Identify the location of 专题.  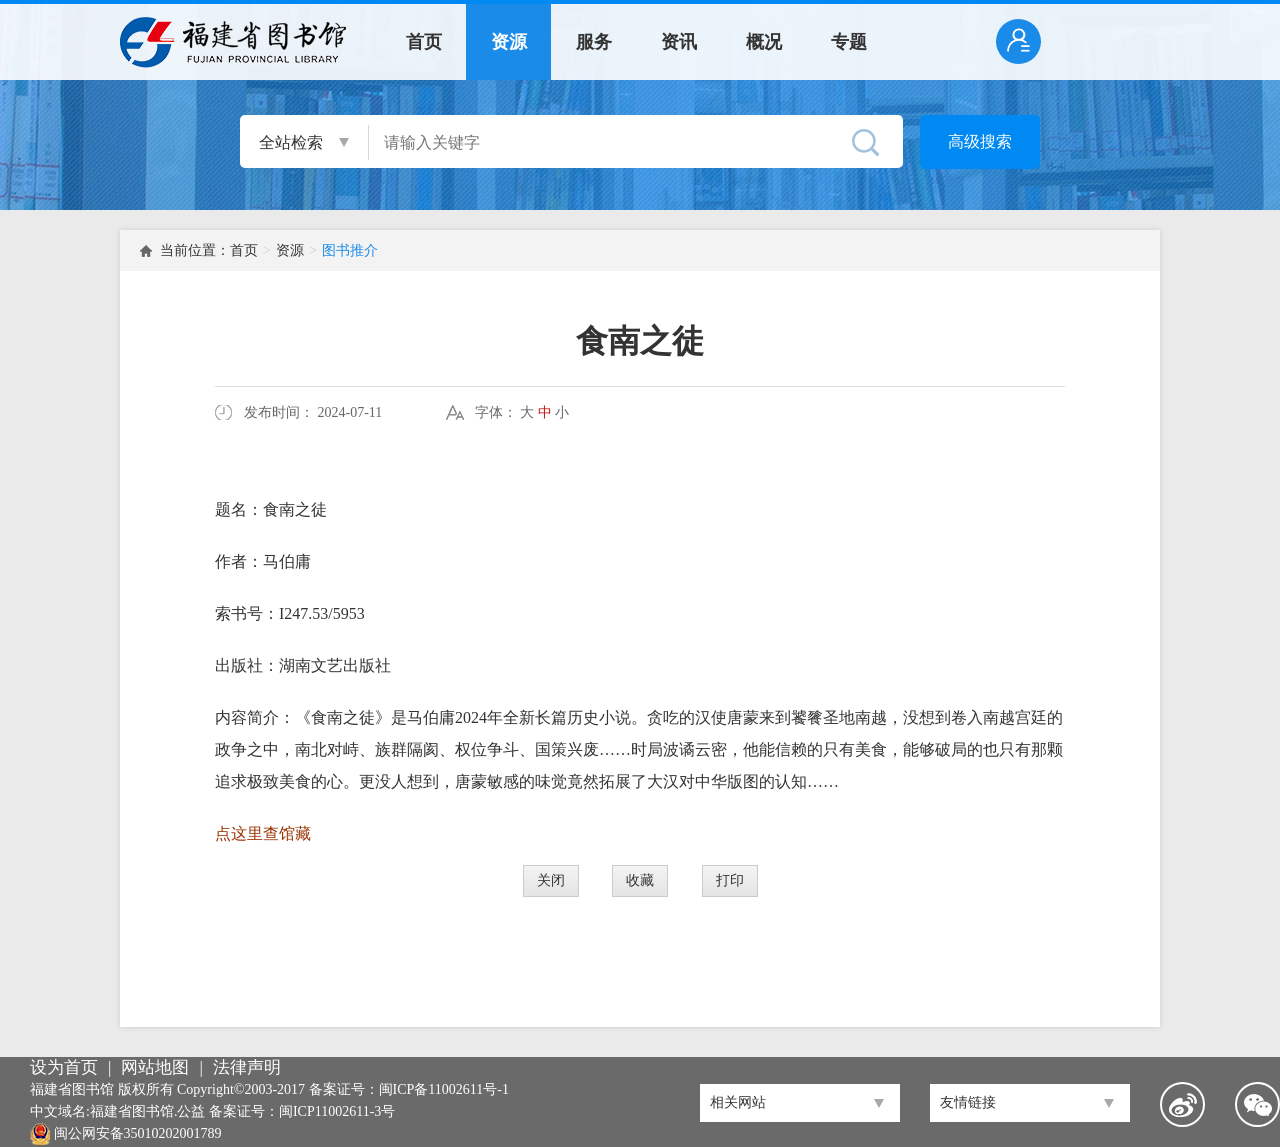
(849, 42).